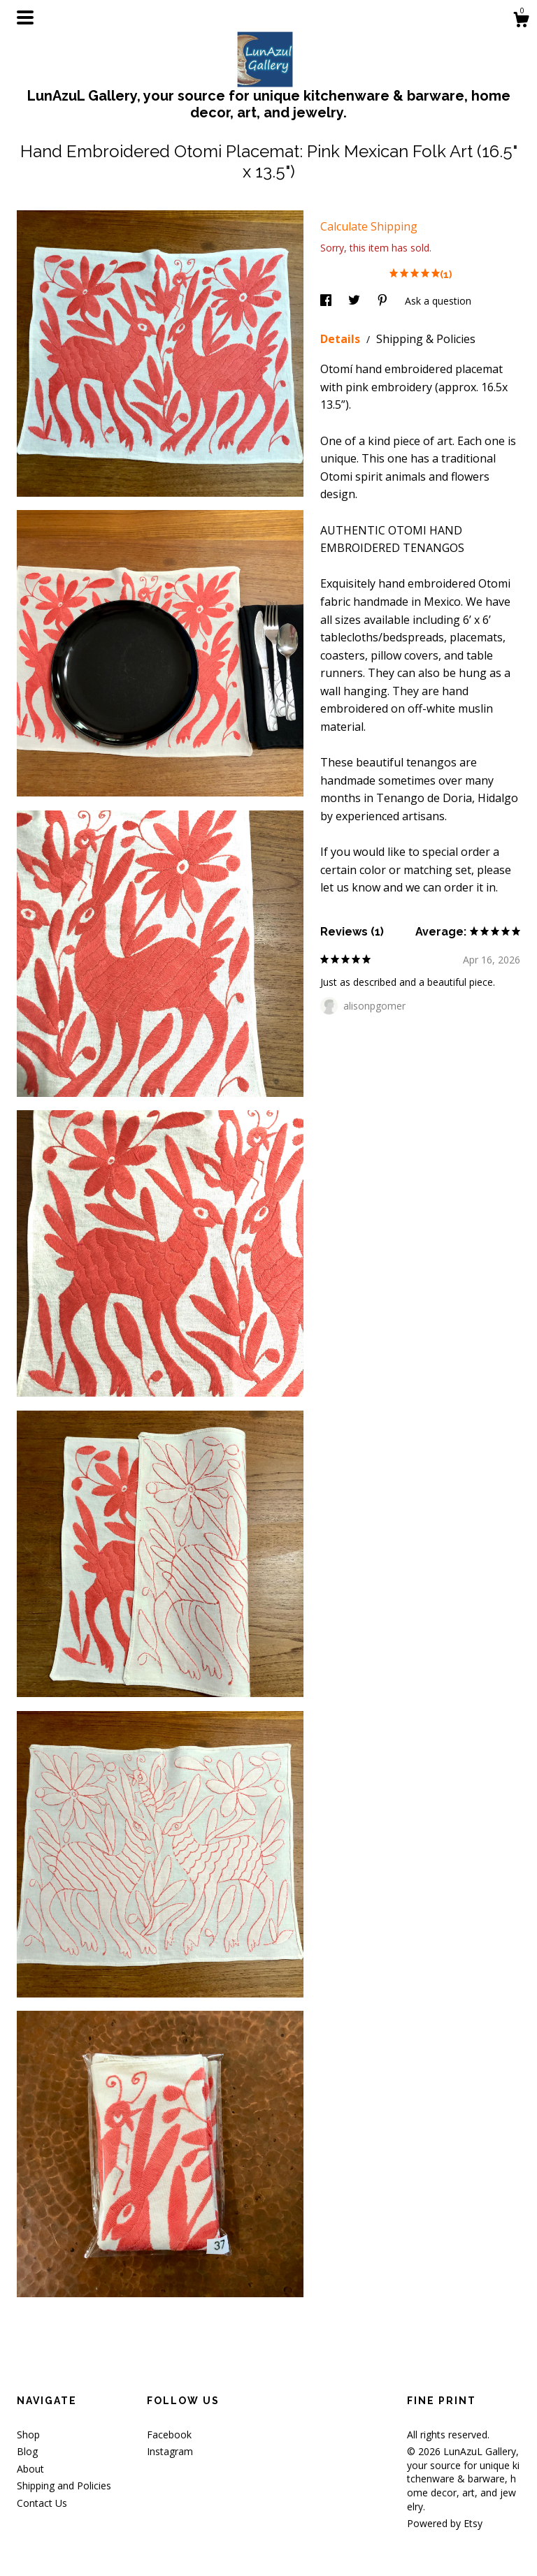  What do you see at coordinates (444, 2523) in the screenshot?
I see `Powered by Etsy` at bounding box center [444, 2523].